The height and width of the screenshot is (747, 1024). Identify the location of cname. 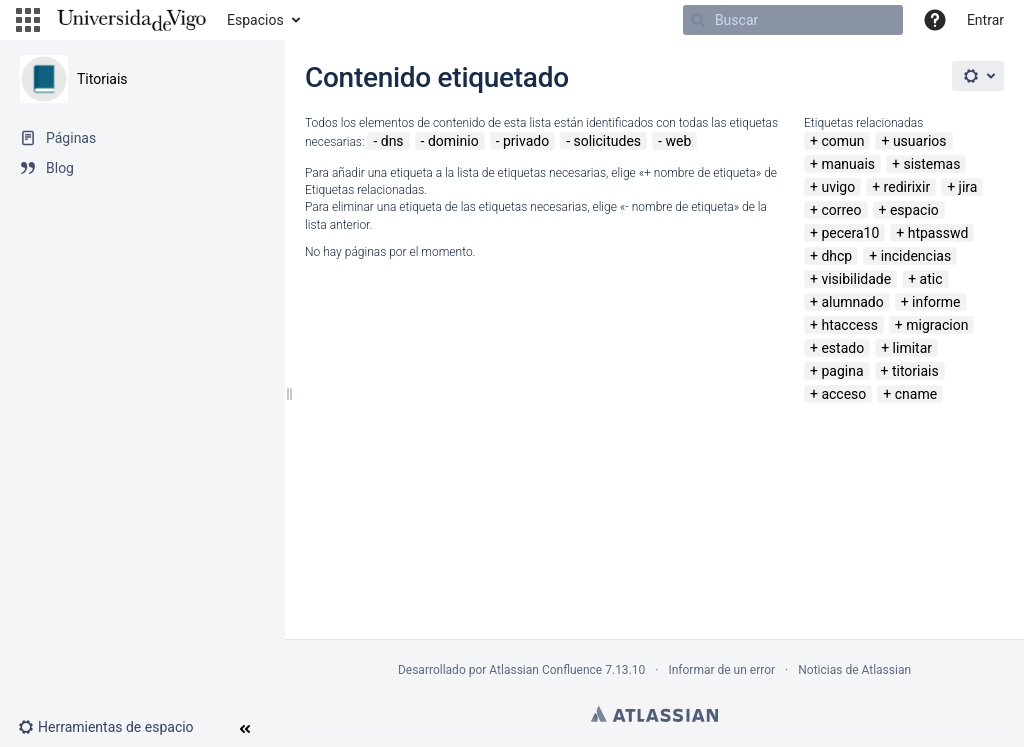
(916, 394).